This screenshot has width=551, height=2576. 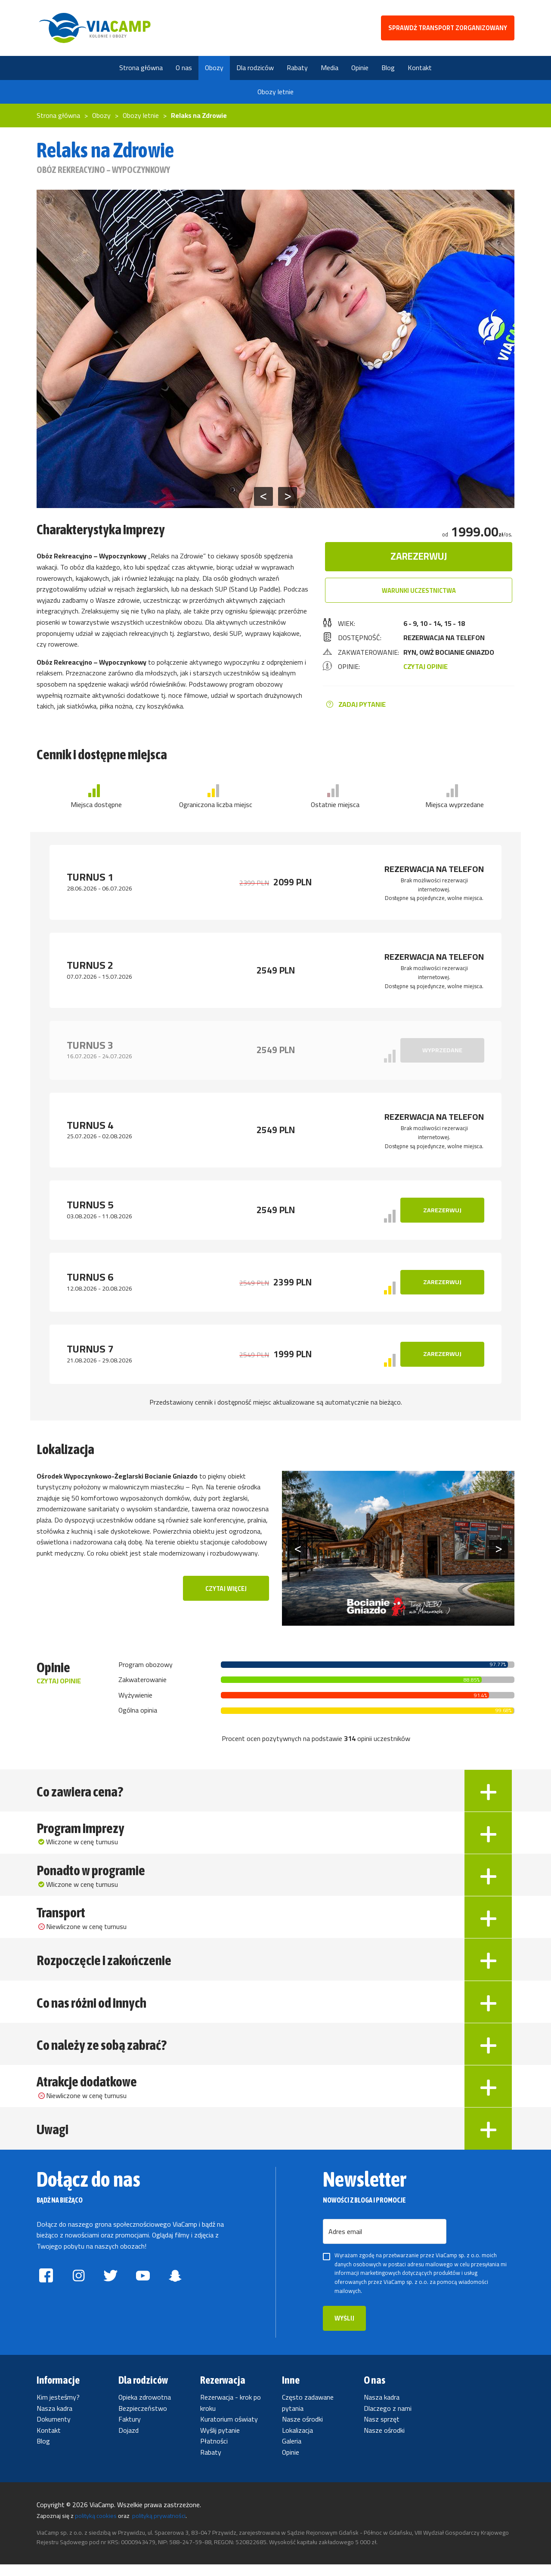 What do you see at coordinates (381, 2431) in the screenshot?
I see `Nasz sprzęt` at bounding box center [381, 2431].